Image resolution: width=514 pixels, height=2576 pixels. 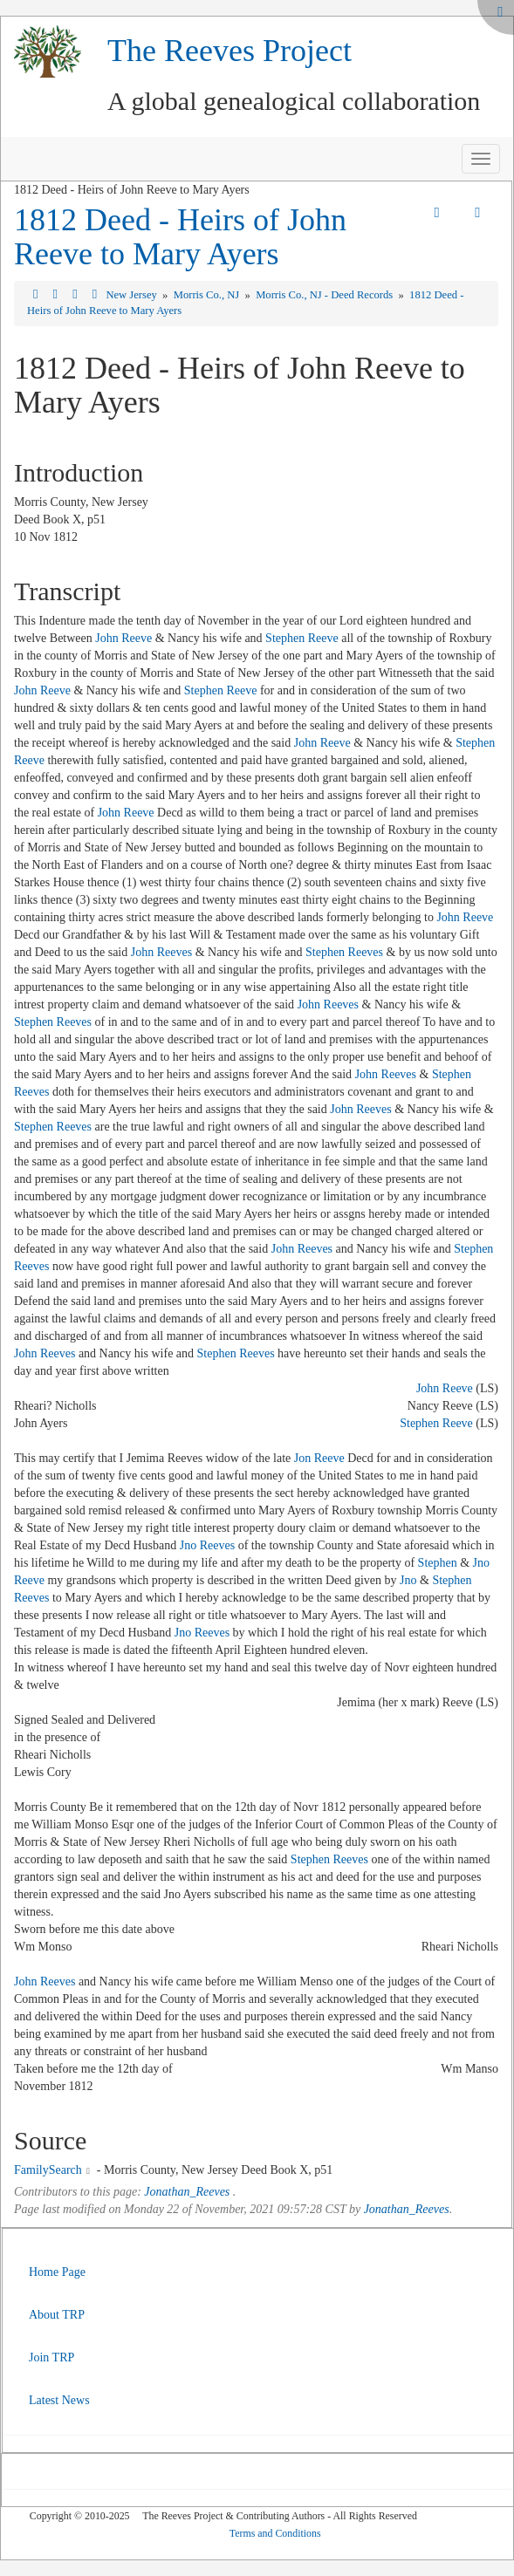 What do you see at coordinates (319, 1458) in the screenshot?
I see `Jon Reeve` at bounding box center [319, 1458].